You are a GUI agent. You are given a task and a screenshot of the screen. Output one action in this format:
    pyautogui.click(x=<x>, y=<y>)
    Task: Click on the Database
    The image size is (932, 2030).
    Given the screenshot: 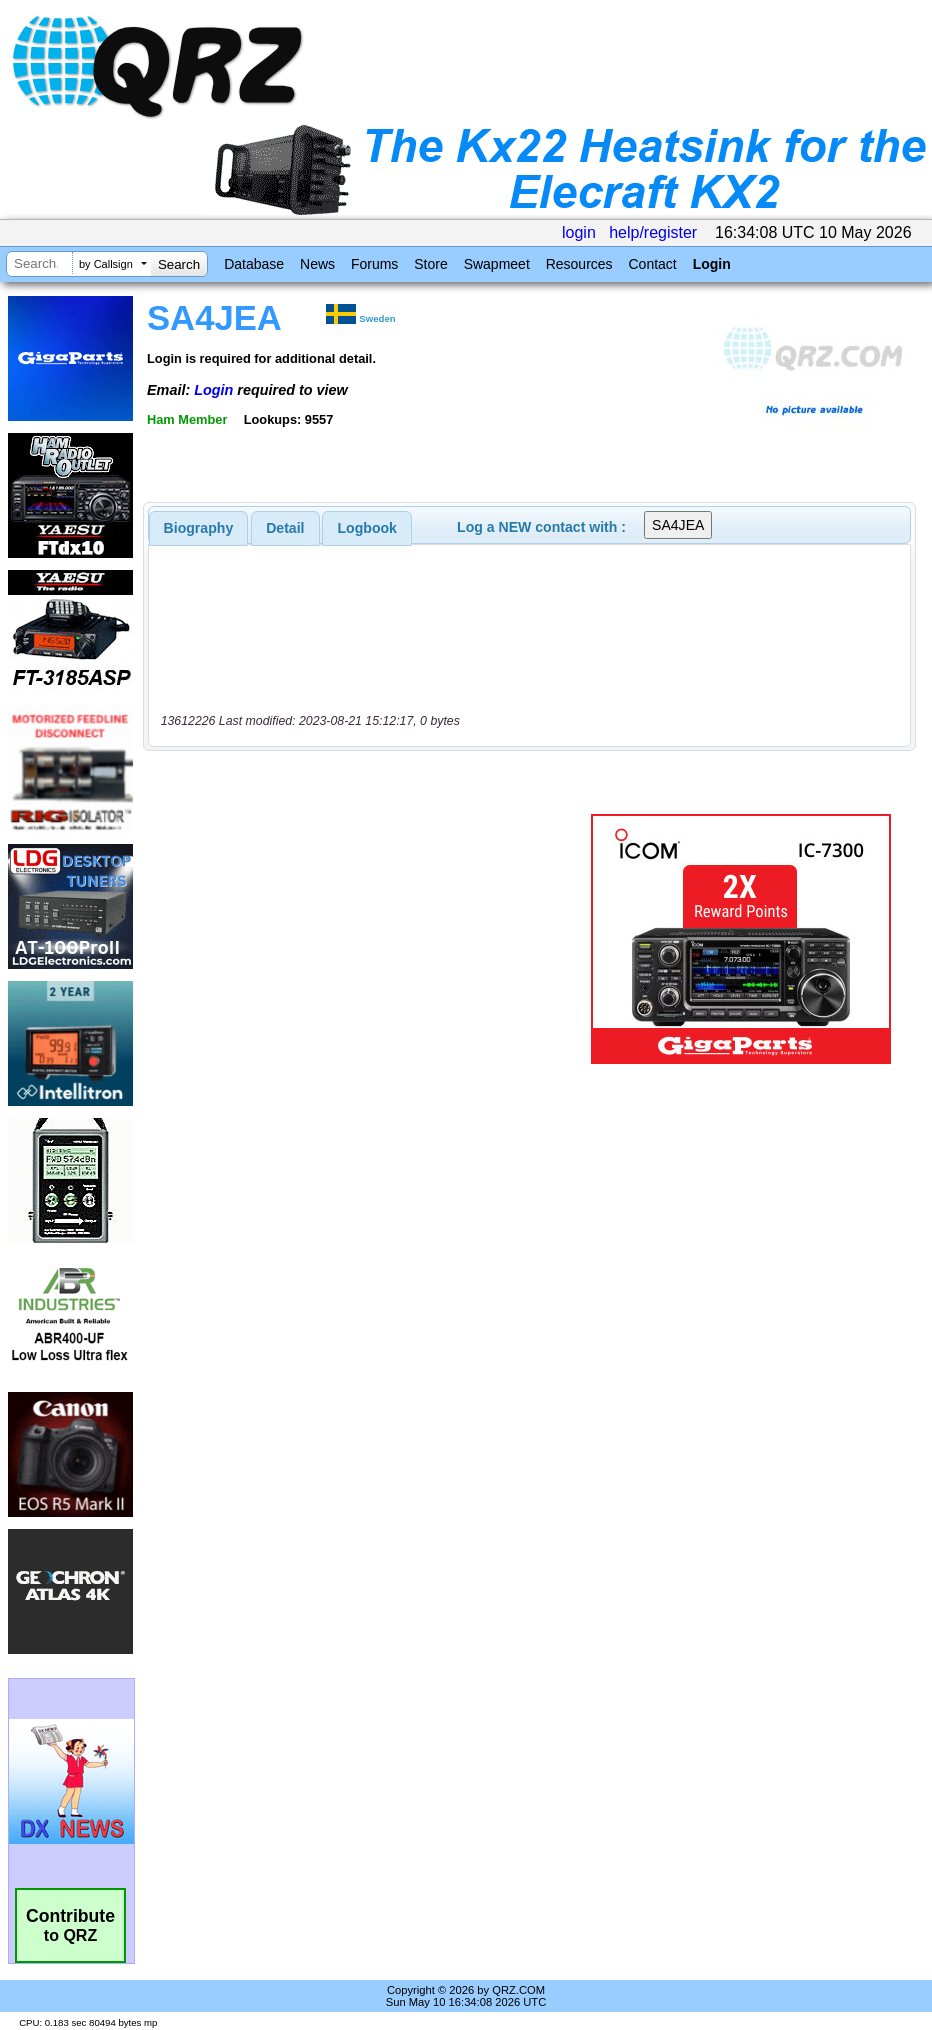 What is the action you would take?
    pyautogui.click(x=254, y=264)
    